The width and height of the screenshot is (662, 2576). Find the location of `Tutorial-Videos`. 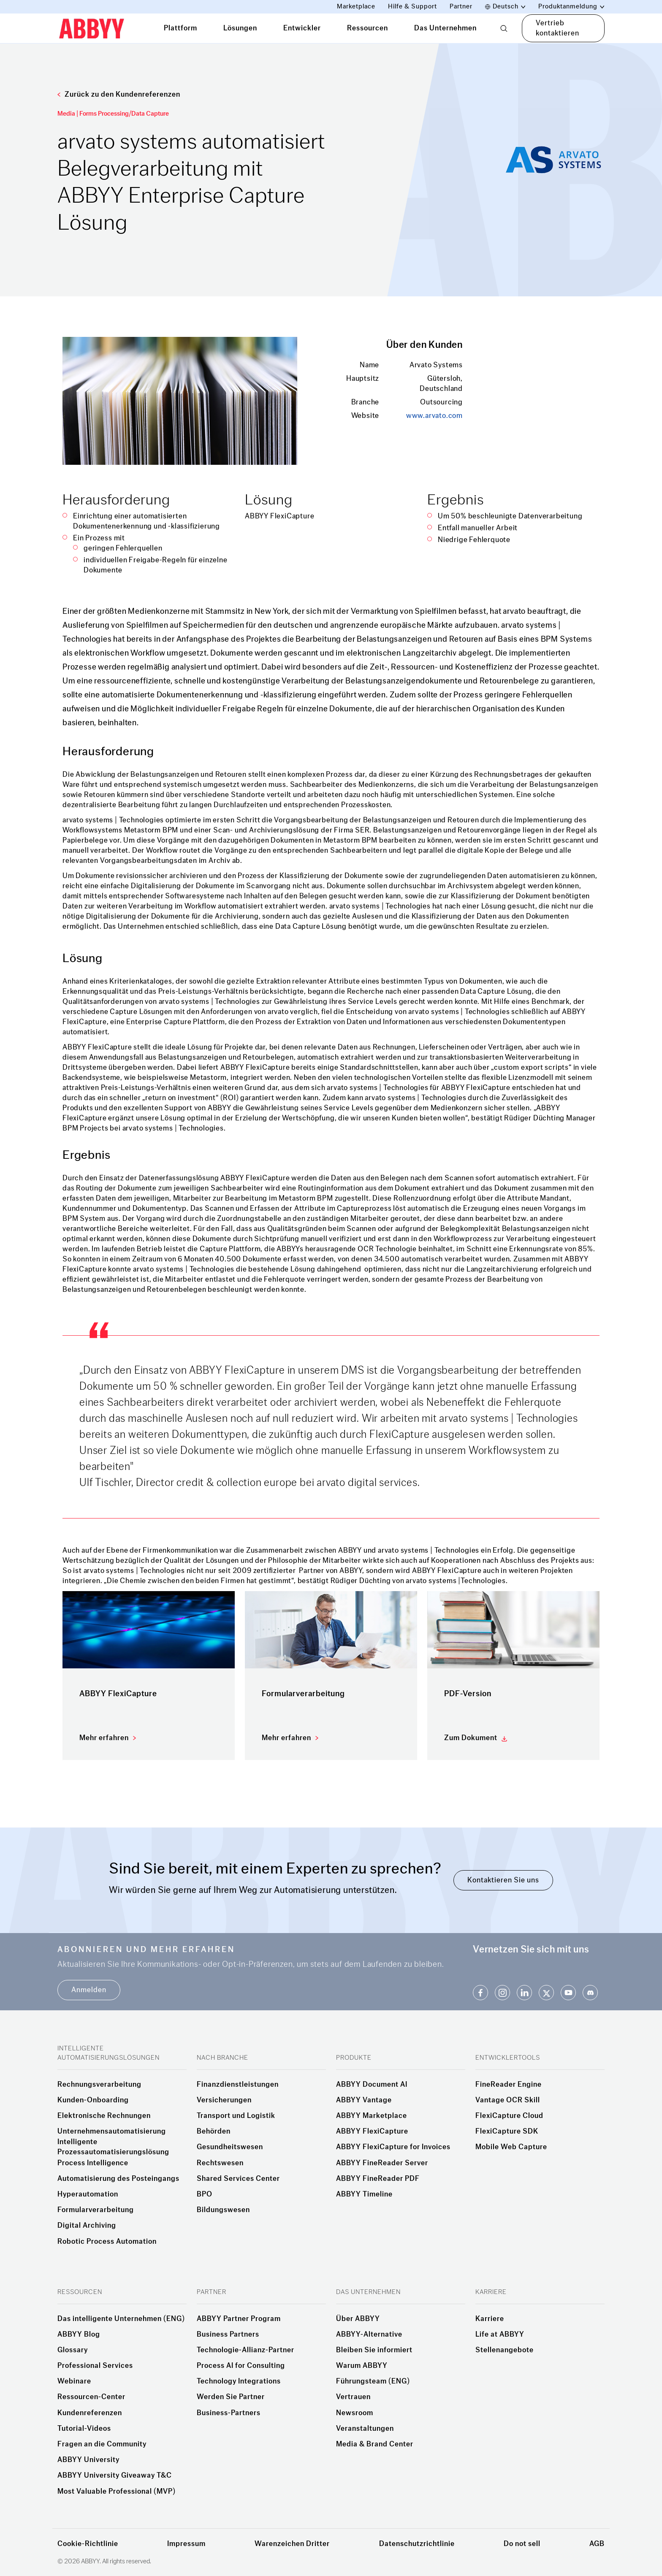

Tutorial-Videos is located at coordinates (84, 2428).